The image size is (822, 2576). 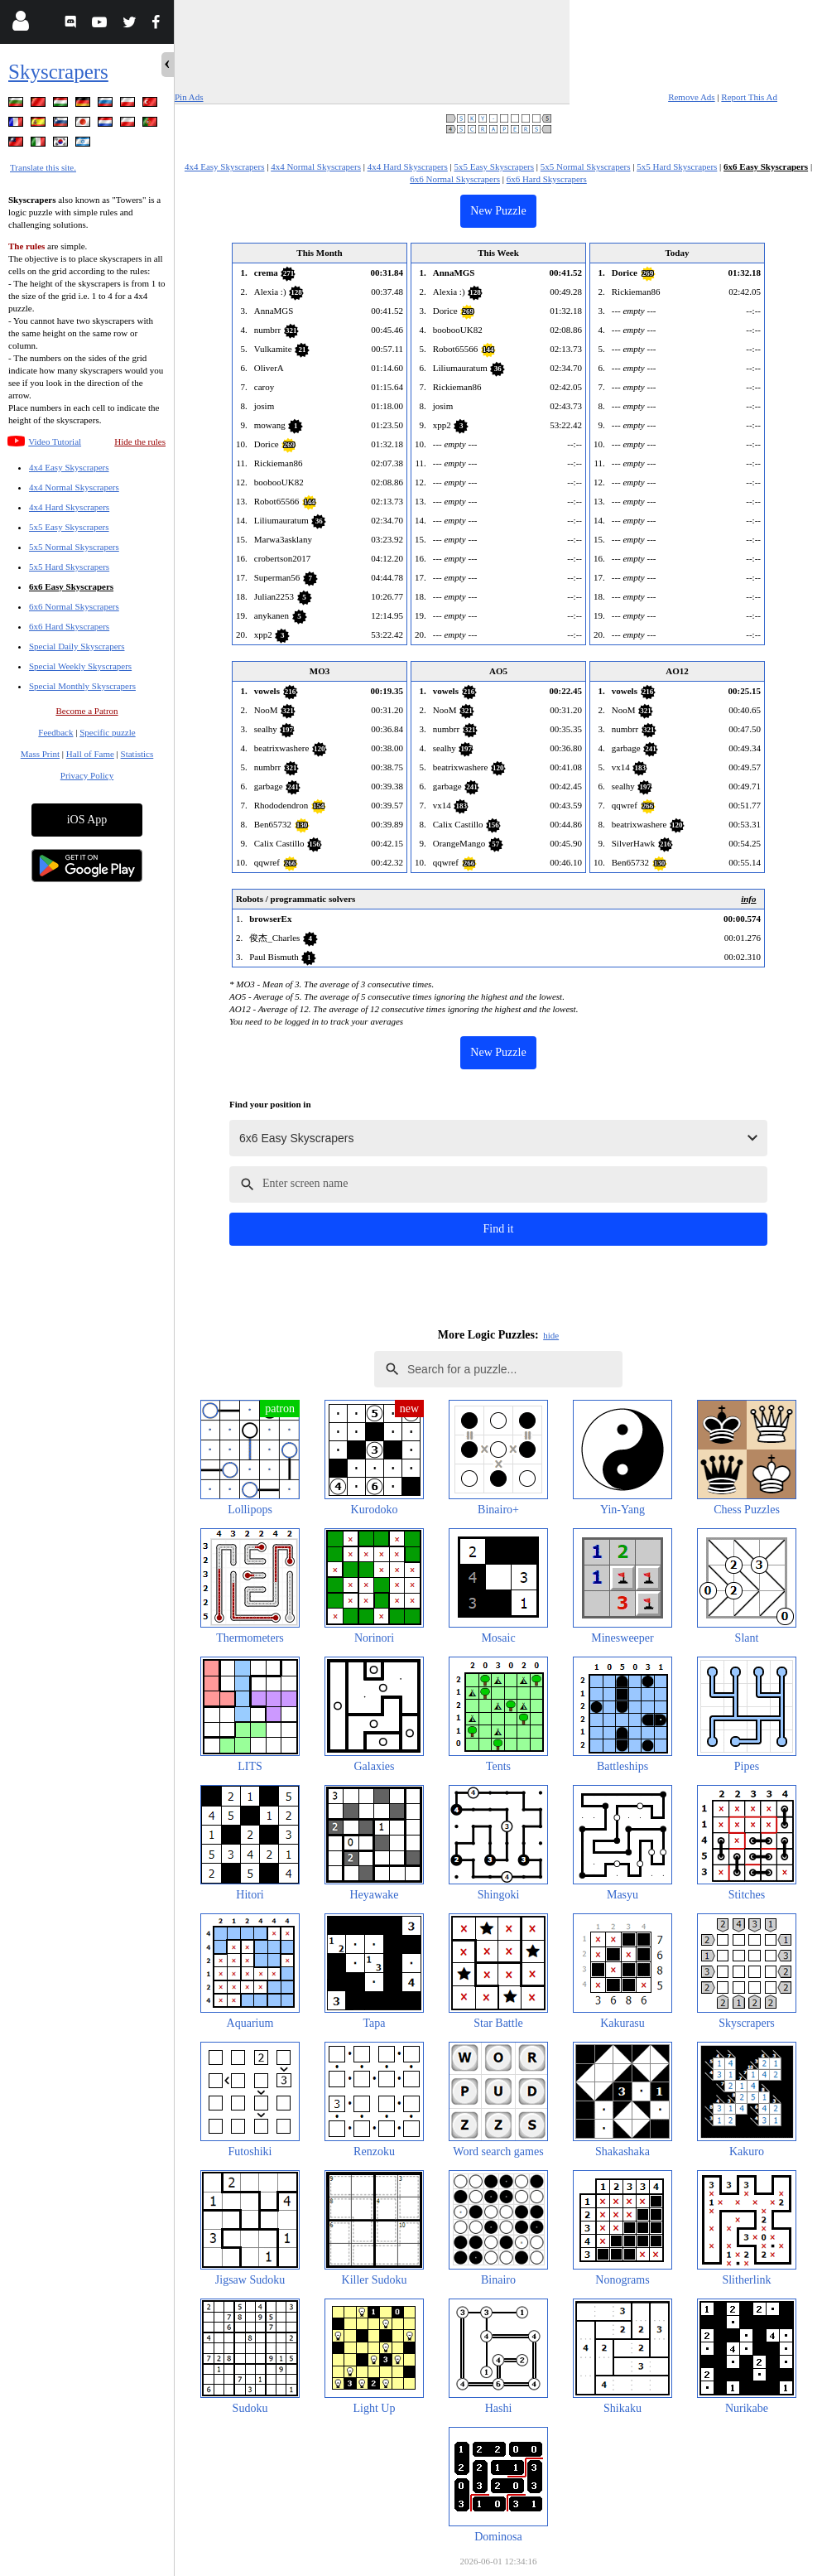 What do you see at coordinates (551, 1335) in the screenshot?
I see `hide` at bounding box center [551, 1335].